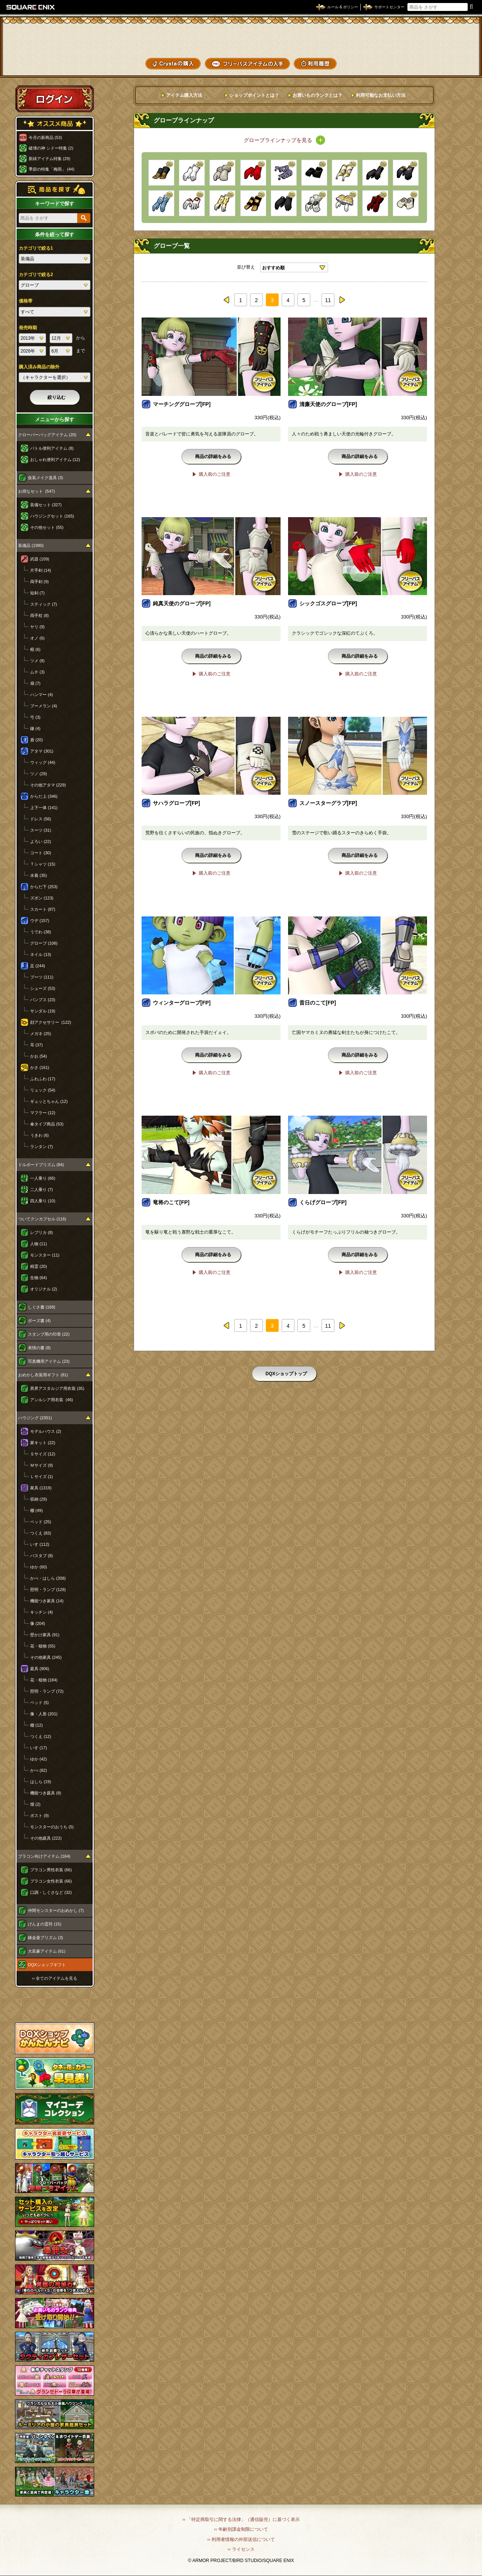 The image size is (482, 2576). Describe the element at coordinates (41, 694) in the screenshot. I see `ハンマー (4)` at that location.